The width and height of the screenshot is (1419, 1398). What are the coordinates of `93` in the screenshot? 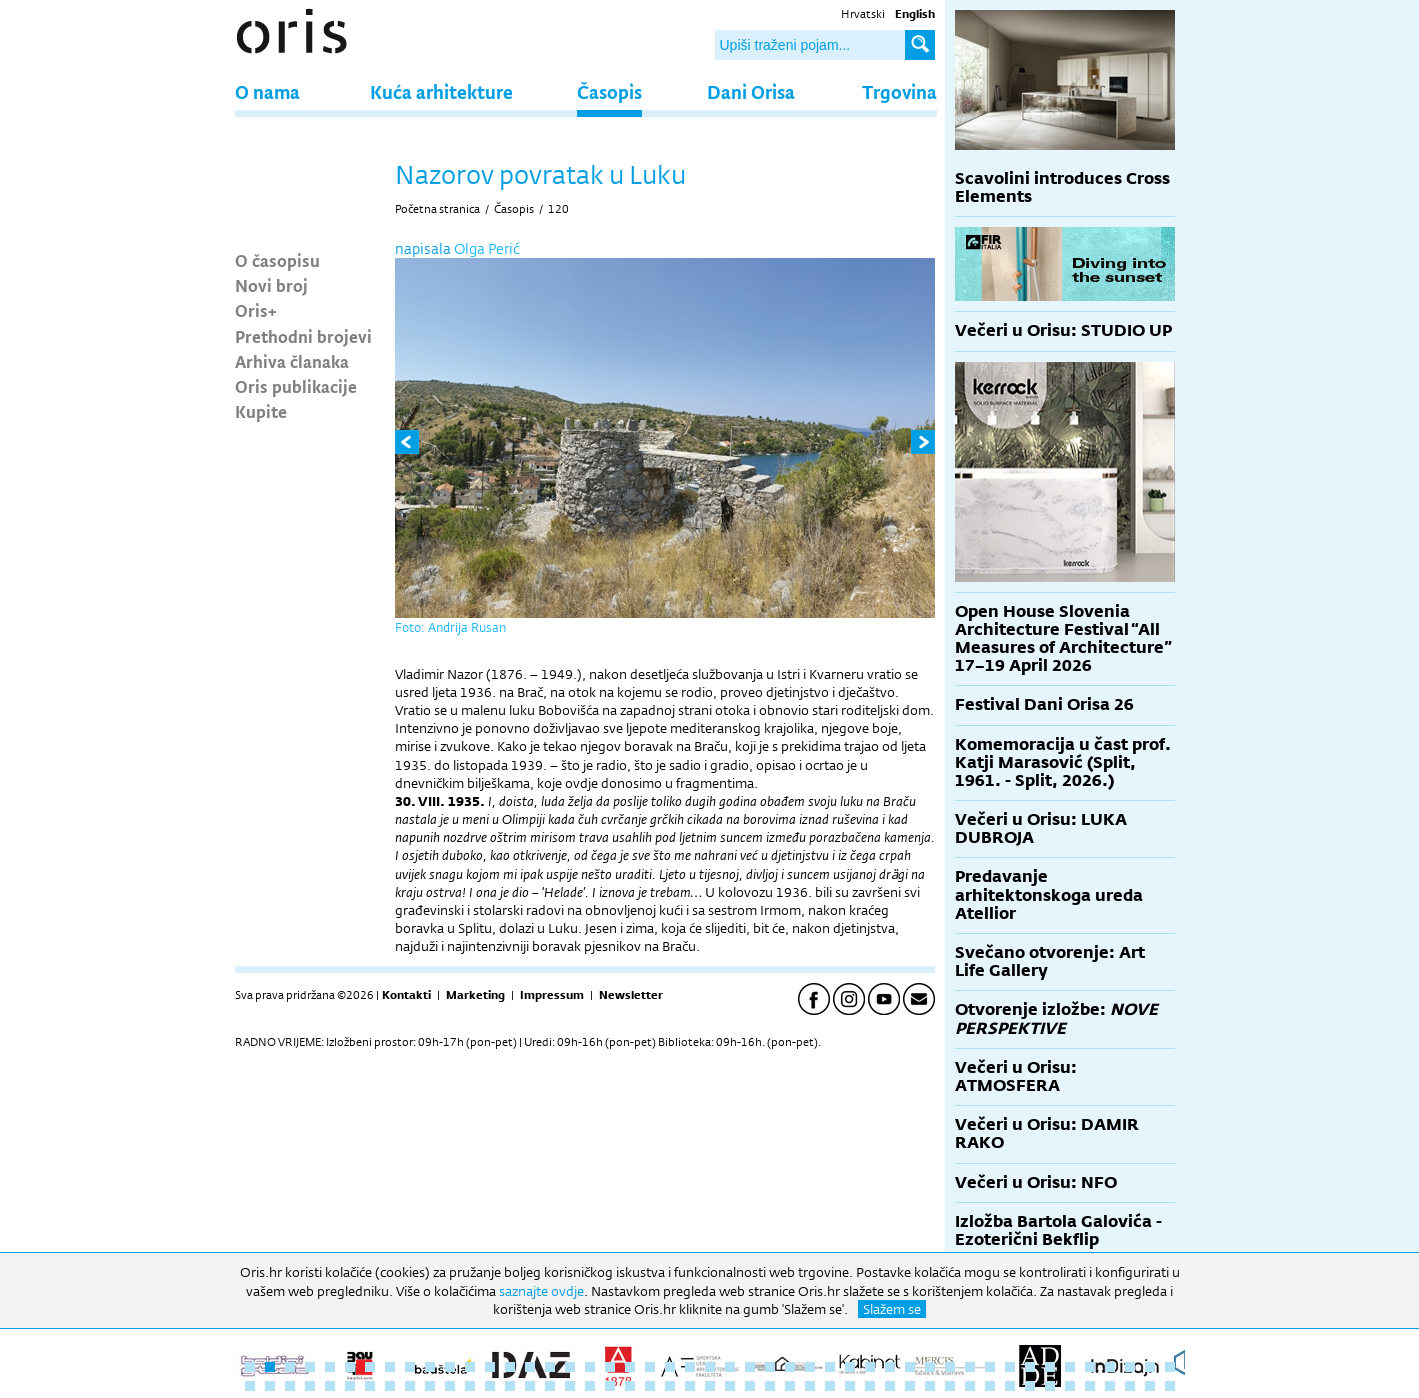 It's located at (1150, 1386).